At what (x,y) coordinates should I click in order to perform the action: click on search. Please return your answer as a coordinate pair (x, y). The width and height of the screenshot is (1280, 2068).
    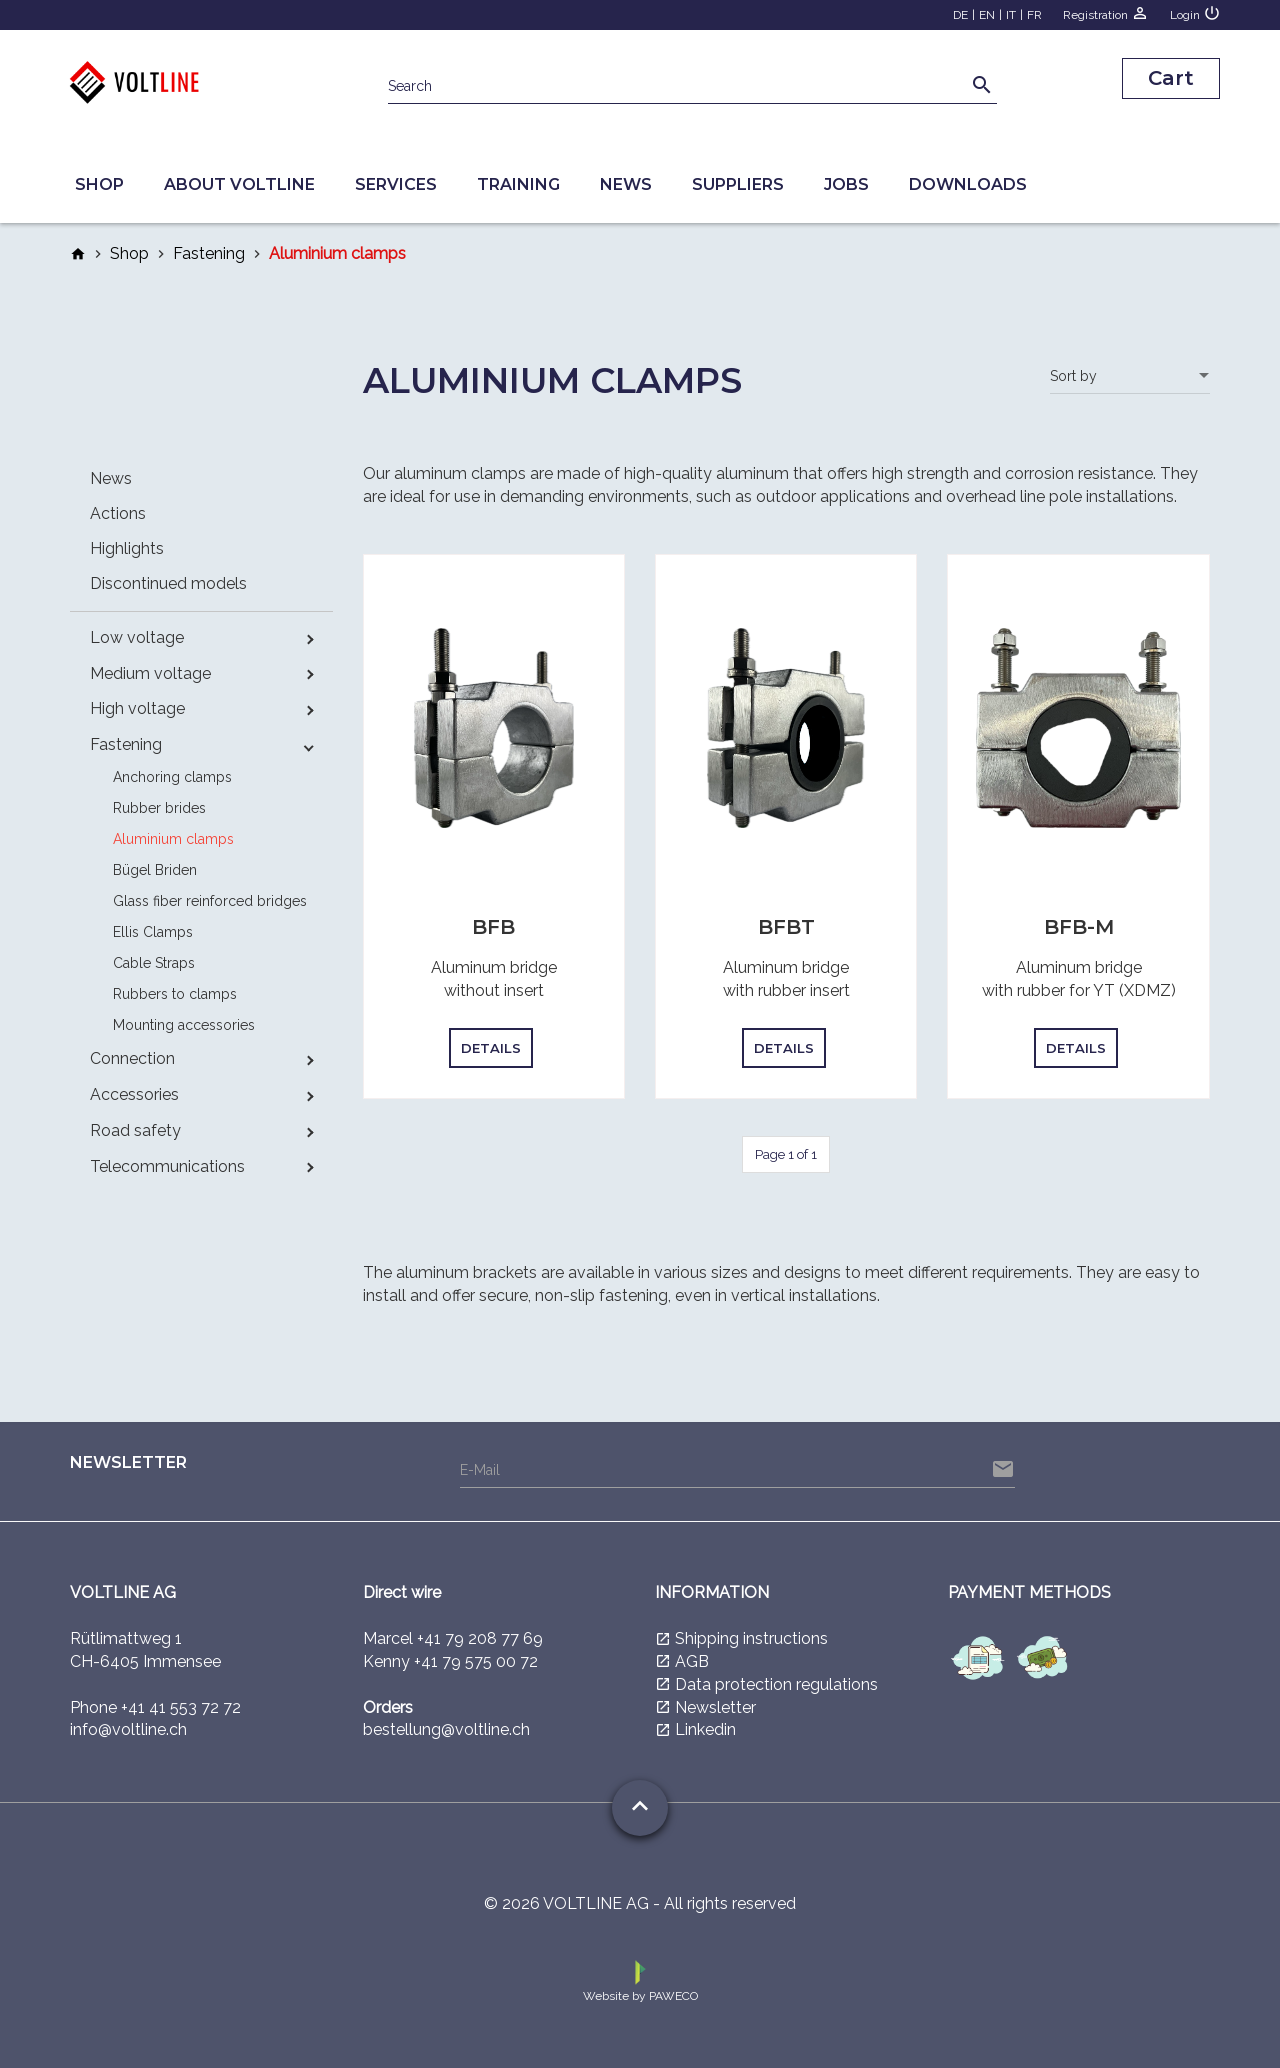
    Looking at the image, I should click on (982, 85).